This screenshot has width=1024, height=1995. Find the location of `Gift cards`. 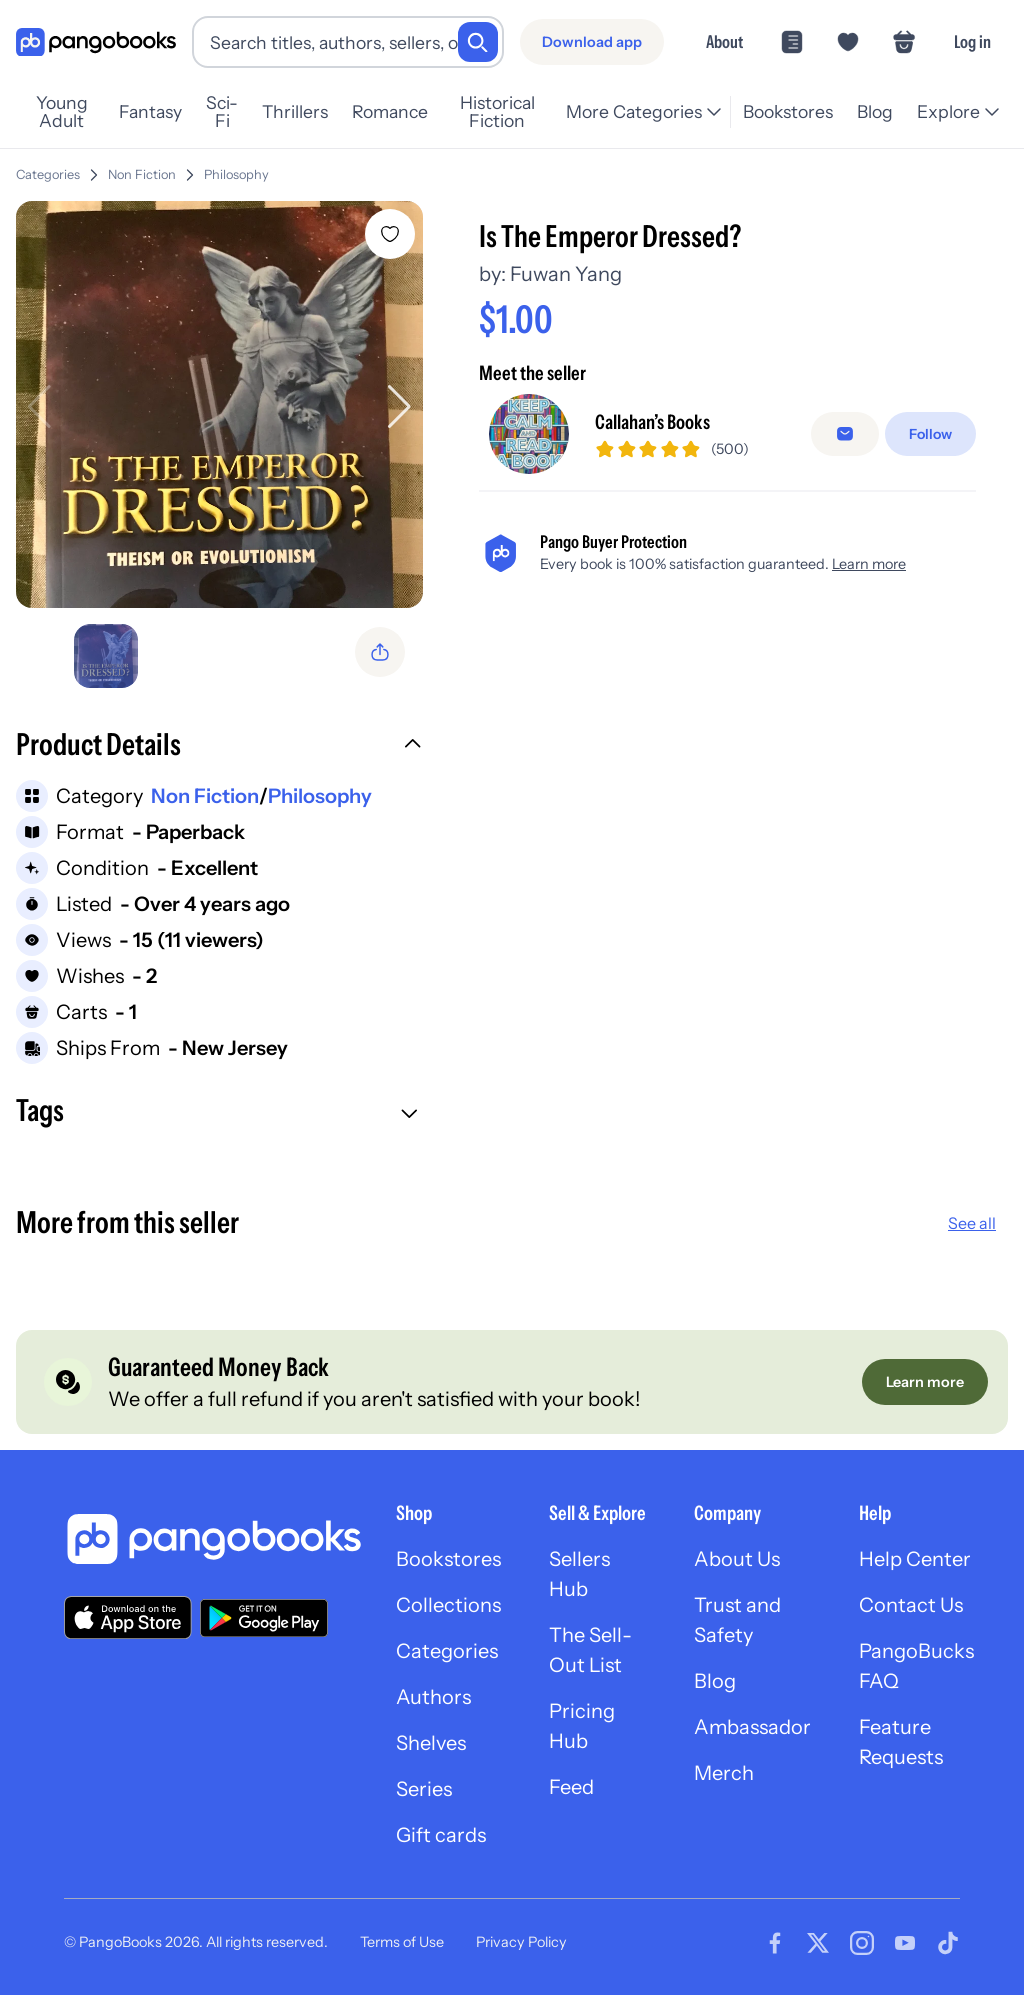

Gift cards is located at coordinates (441, 1835).